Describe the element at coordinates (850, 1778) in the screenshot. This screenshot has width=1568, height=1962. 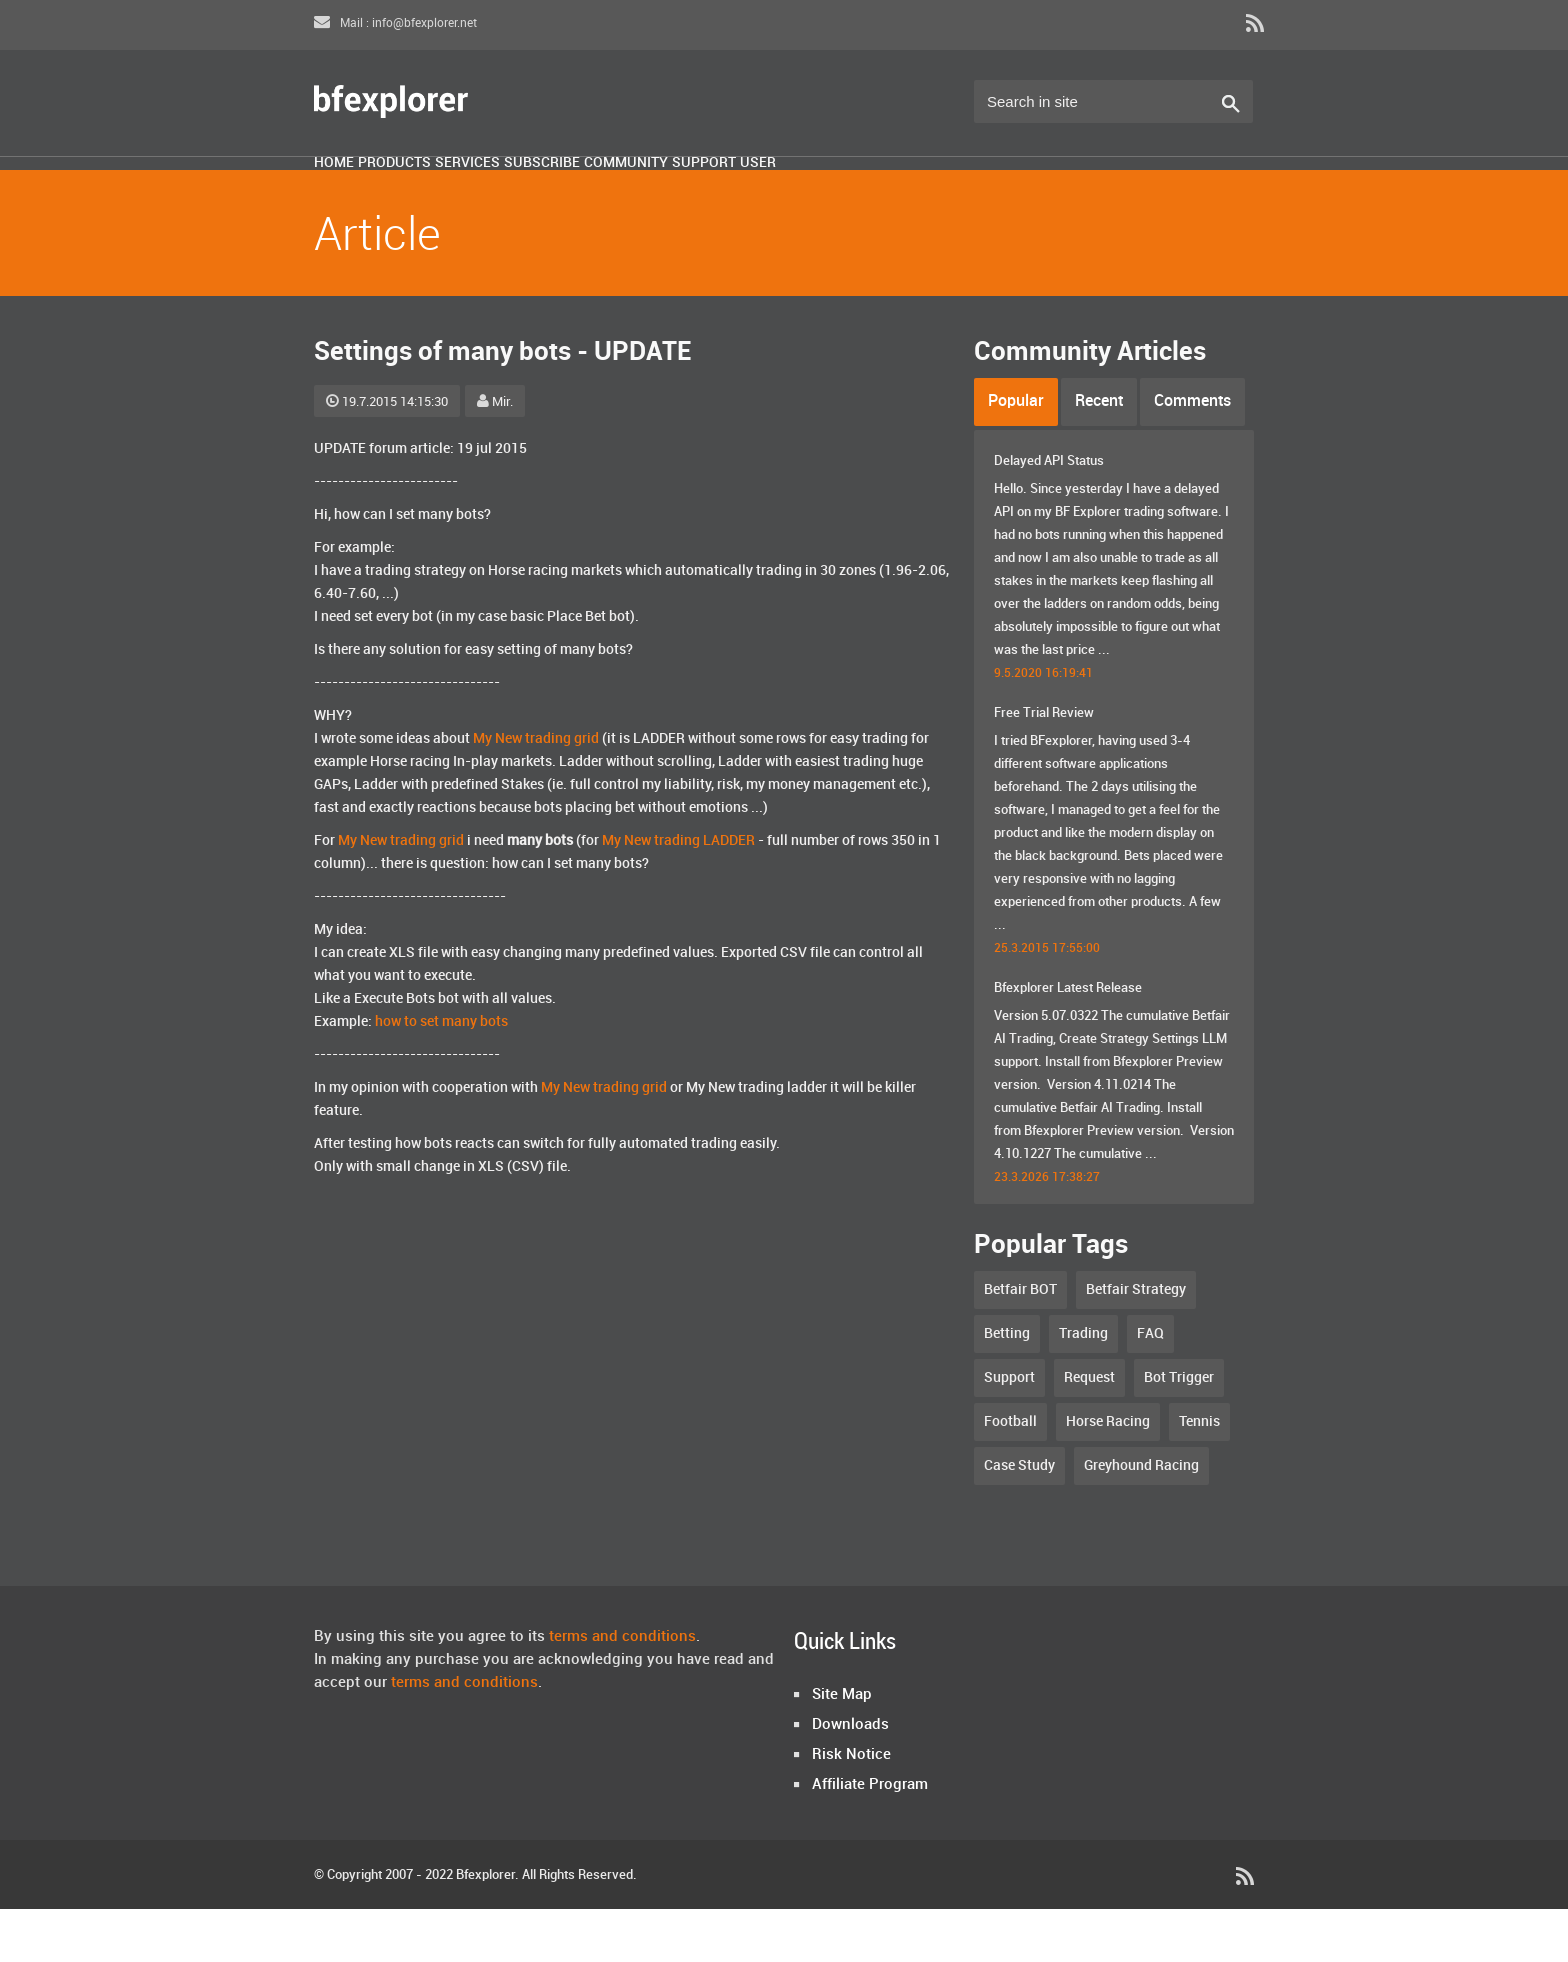
I see `Downloads` at that location.